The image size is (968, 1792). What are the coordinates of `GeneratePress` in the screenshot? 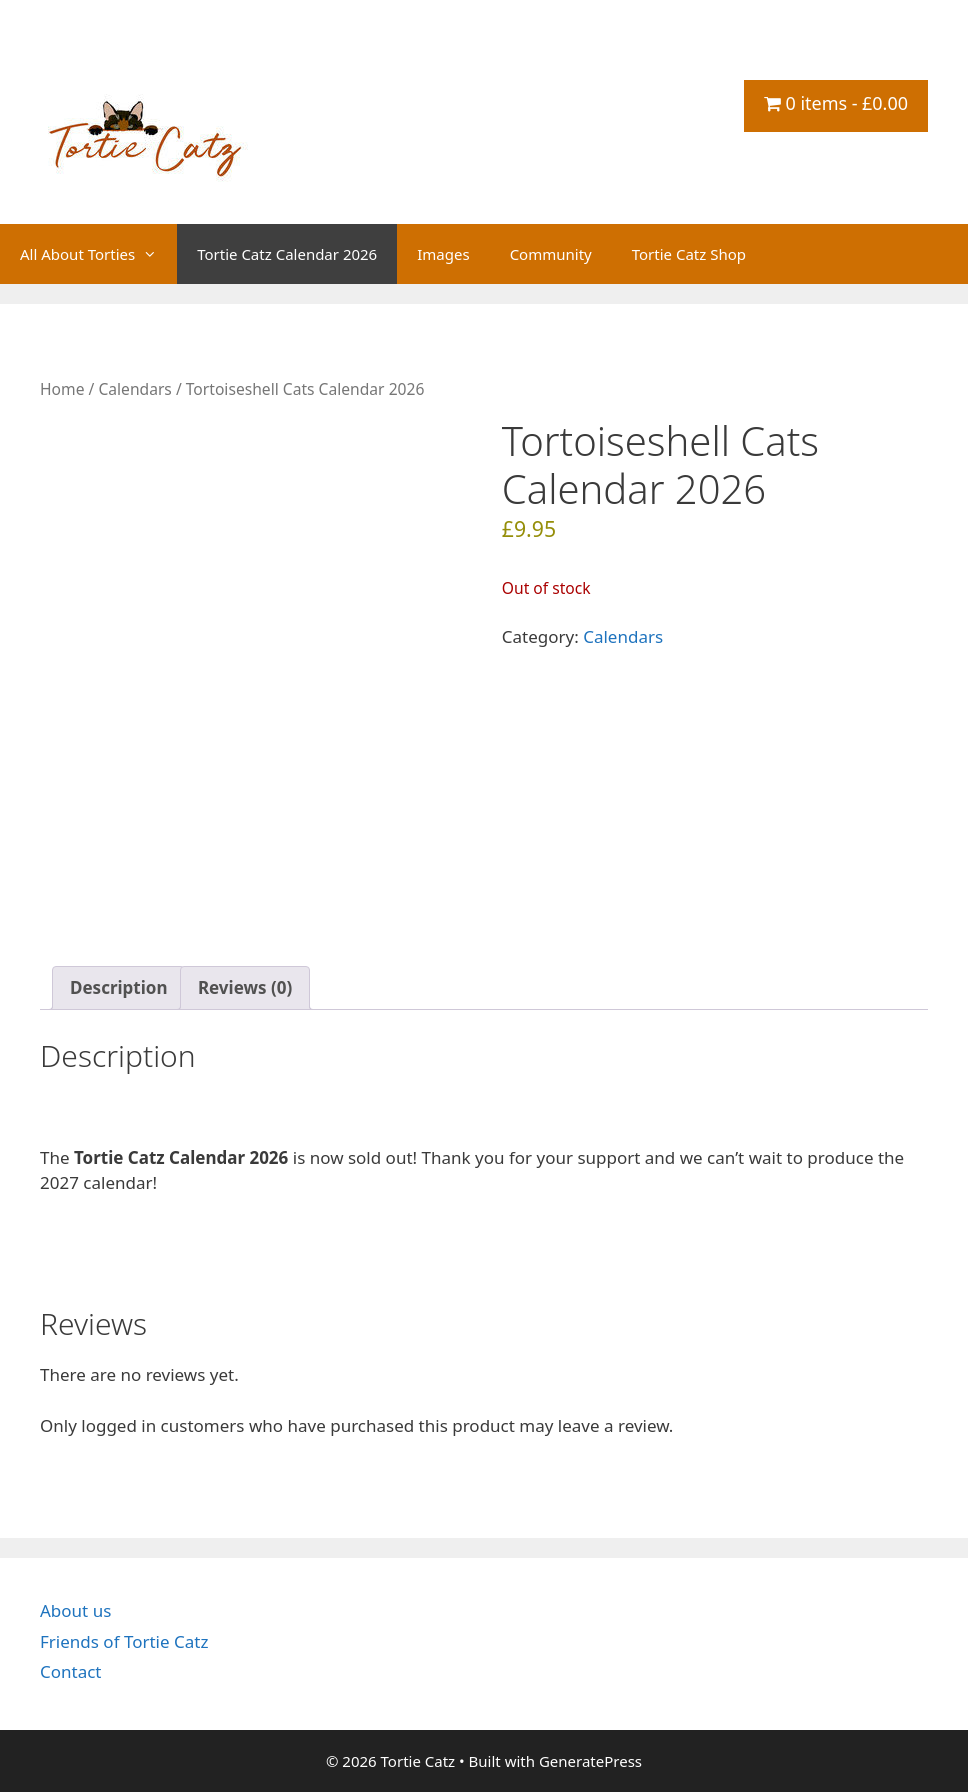 It's located at (590, 1761).